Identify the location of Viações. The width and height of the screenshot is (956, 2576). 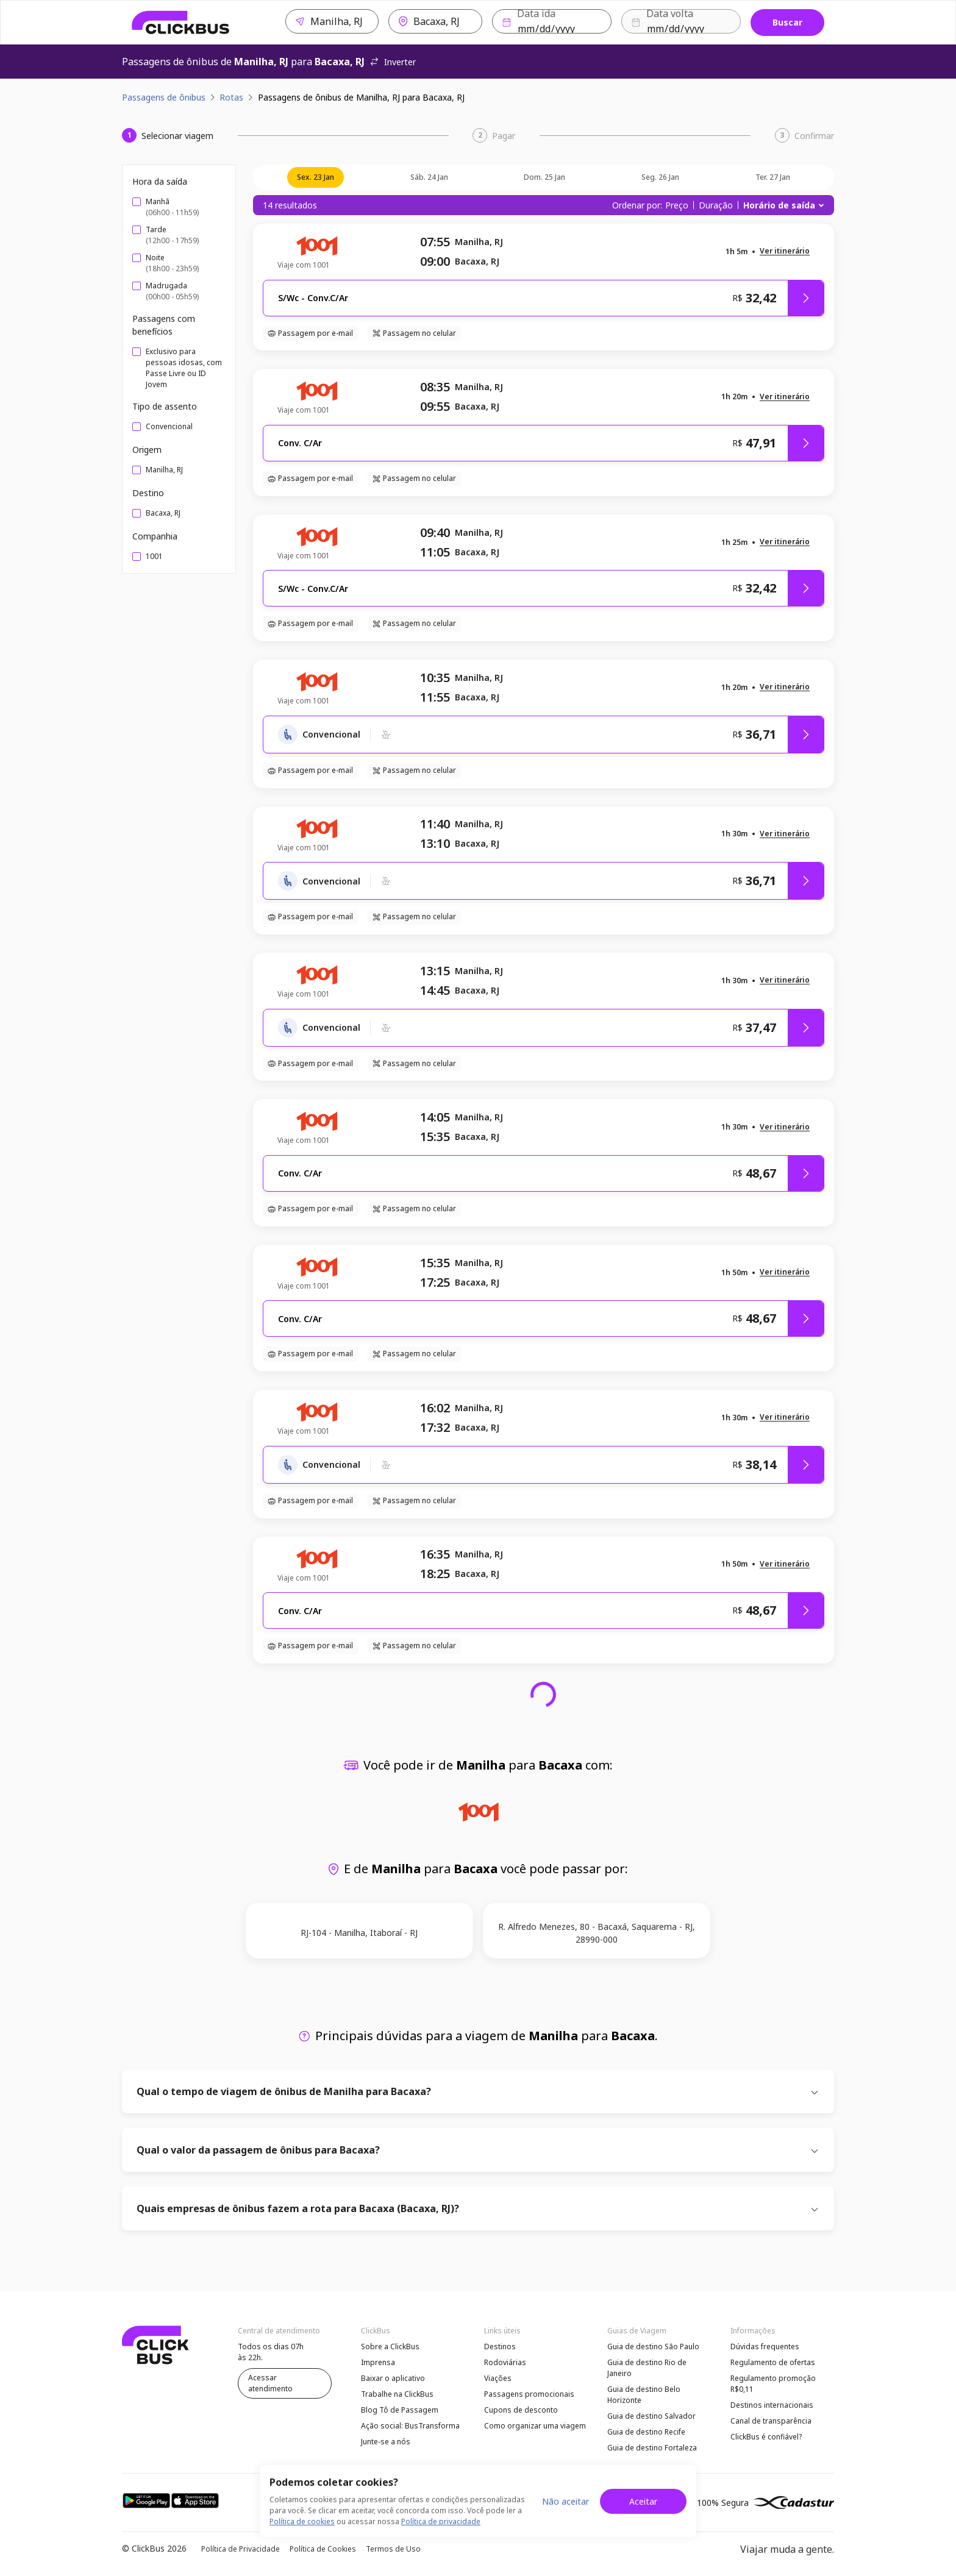
(498, 2378).